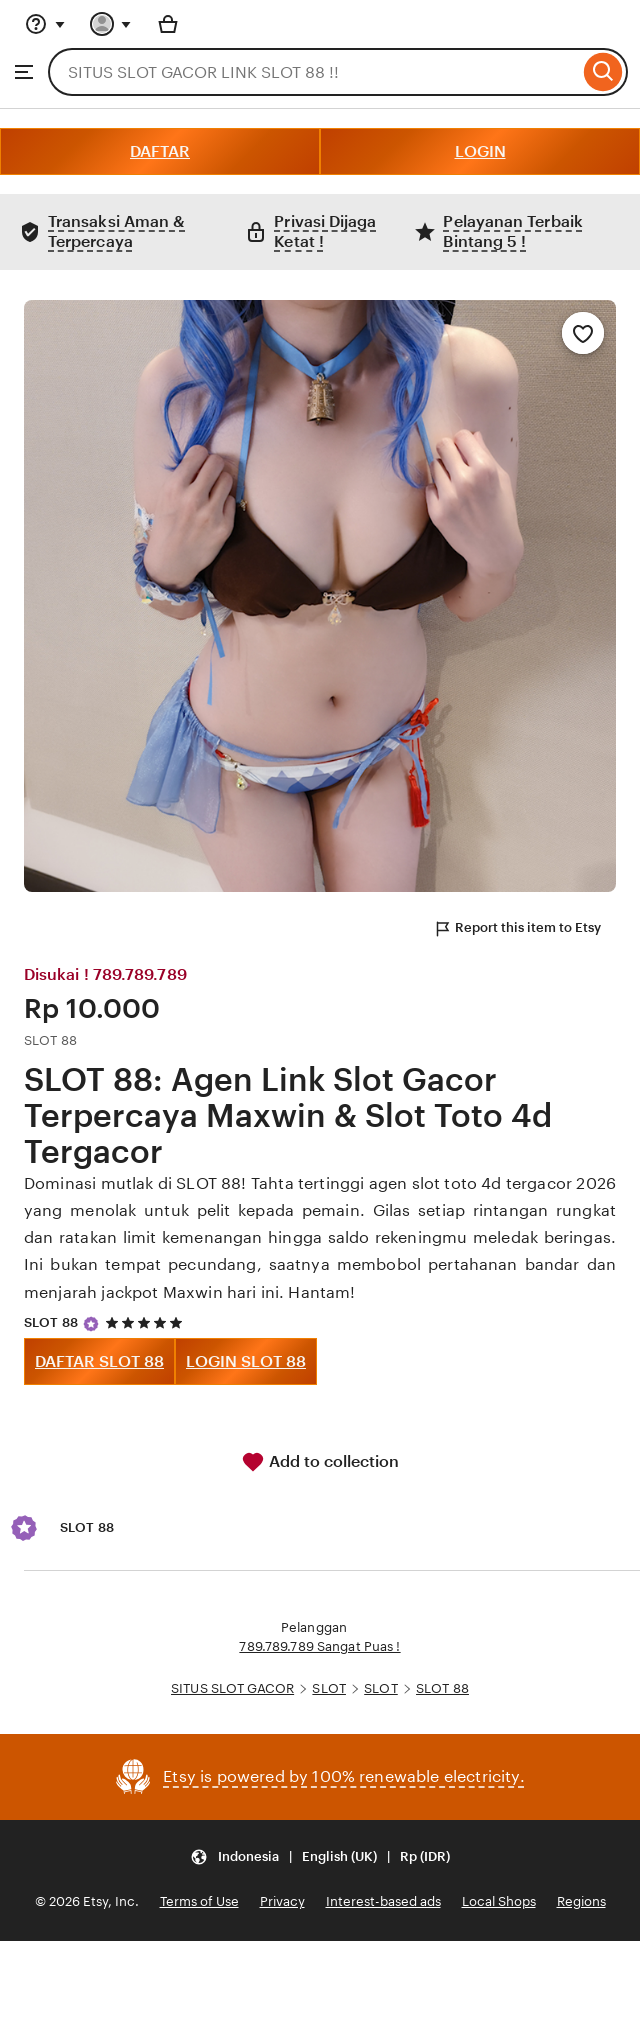 Image resolution: width=640 pixels, height=2022 pixels. What do you see at coordinates (383, 1901) in the screenshot?
I see `Interest-based ads` at bounding box center [383, 1901].